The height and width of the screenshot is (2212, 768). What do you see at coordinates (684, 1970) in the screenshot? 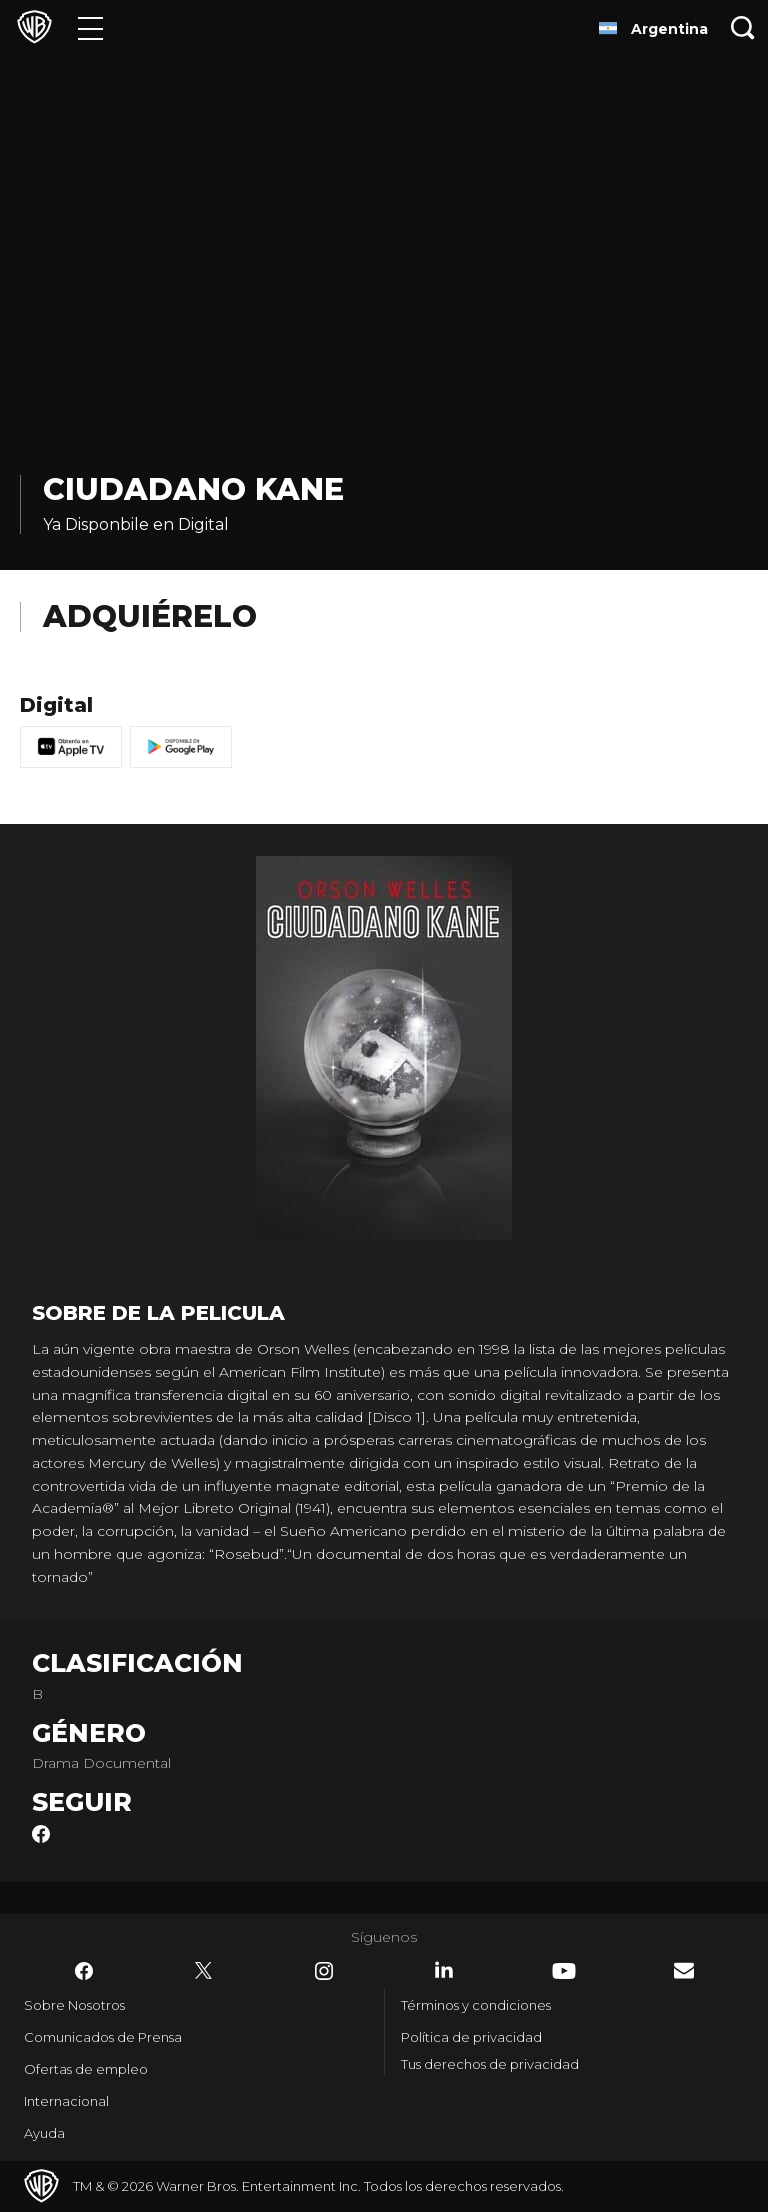
I see `​ [Newsletter - WarnerBrosLatino.com]` at bounding box center [684, 1970].